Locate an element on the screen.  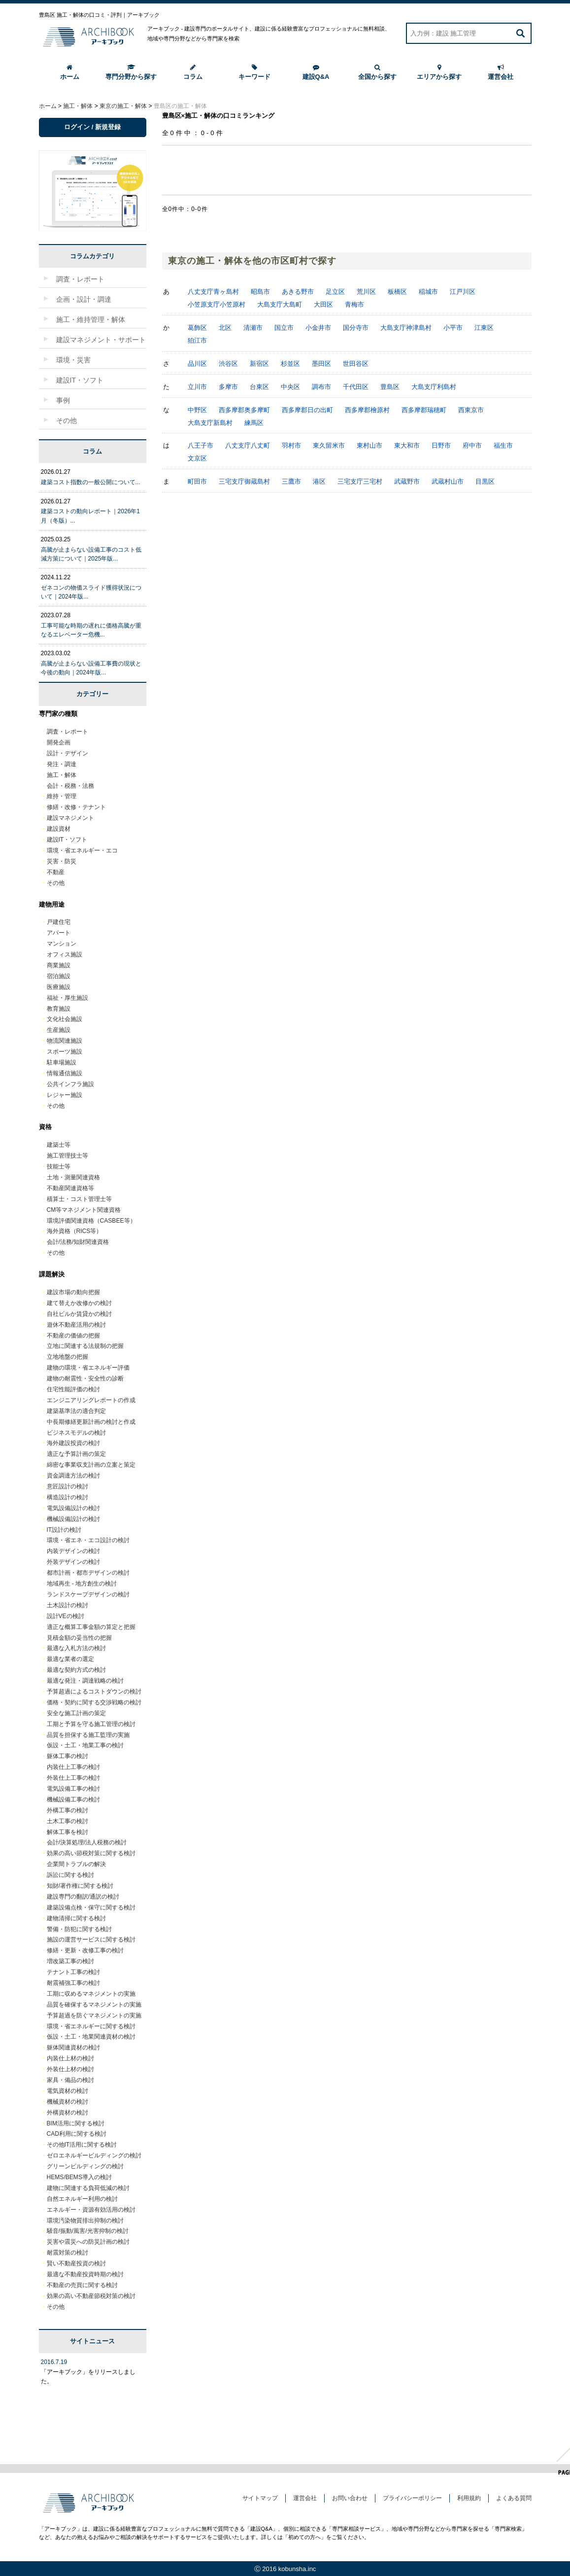
生産施設 is located at coordinates (58, 1029).